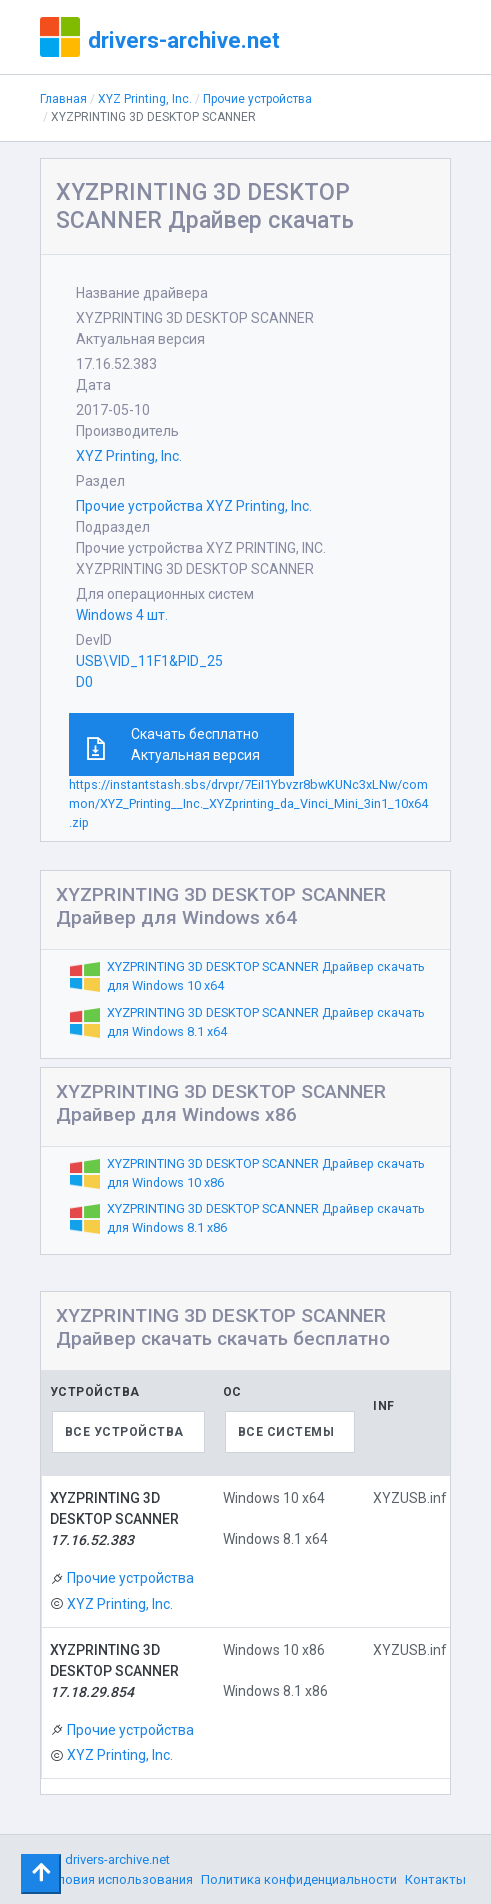 The width and height of the screenshot is (491, 1904). What do you see at coordinates (145, 99) in the screenshot?
I see `XYZ Printing, Inc.` at bounding box center [145, 99].